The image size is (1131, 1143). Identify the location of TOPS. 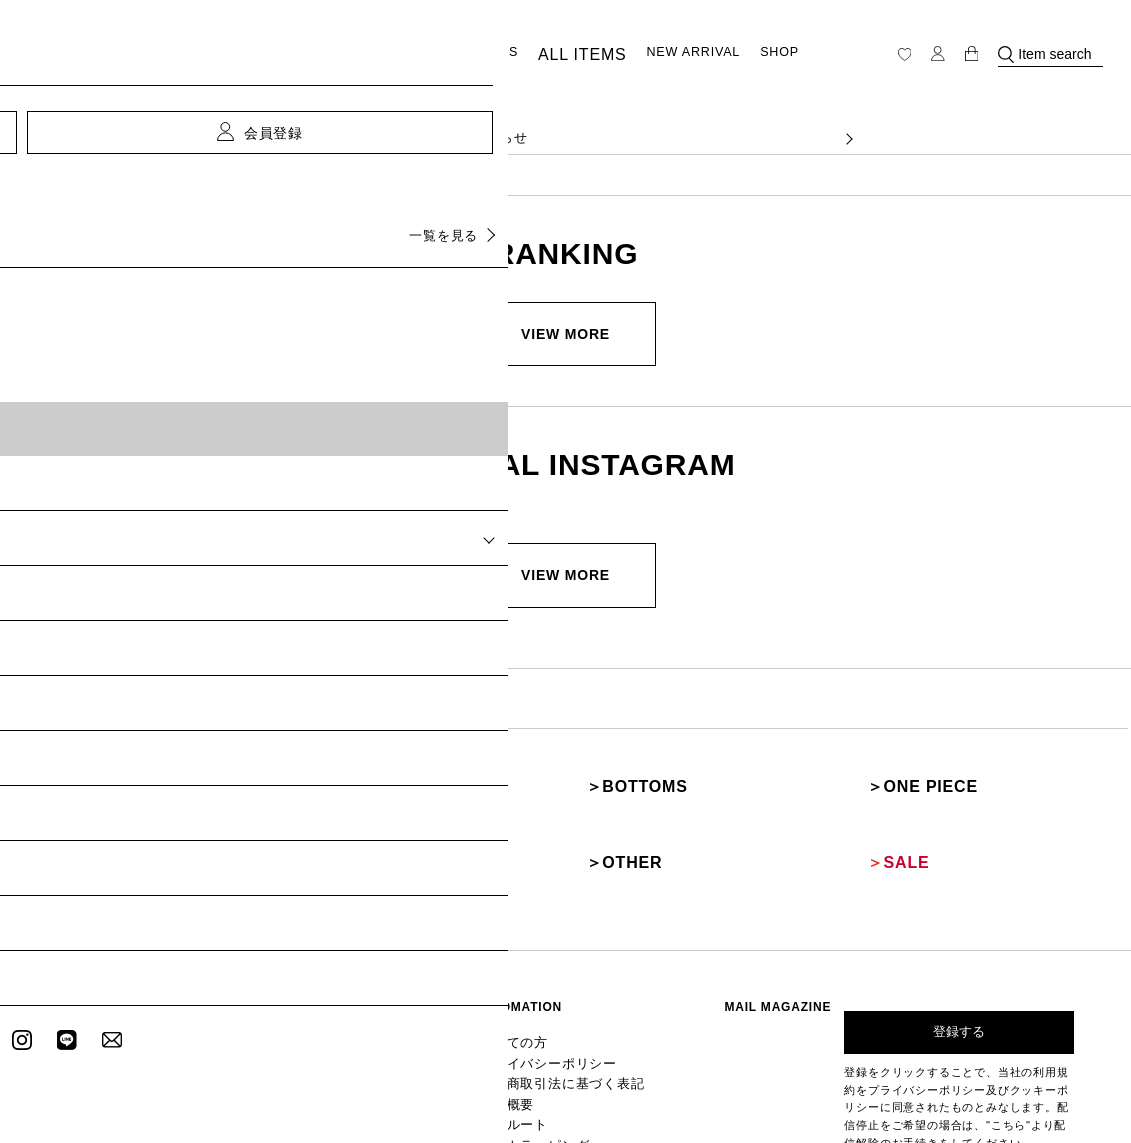
(36, 766).